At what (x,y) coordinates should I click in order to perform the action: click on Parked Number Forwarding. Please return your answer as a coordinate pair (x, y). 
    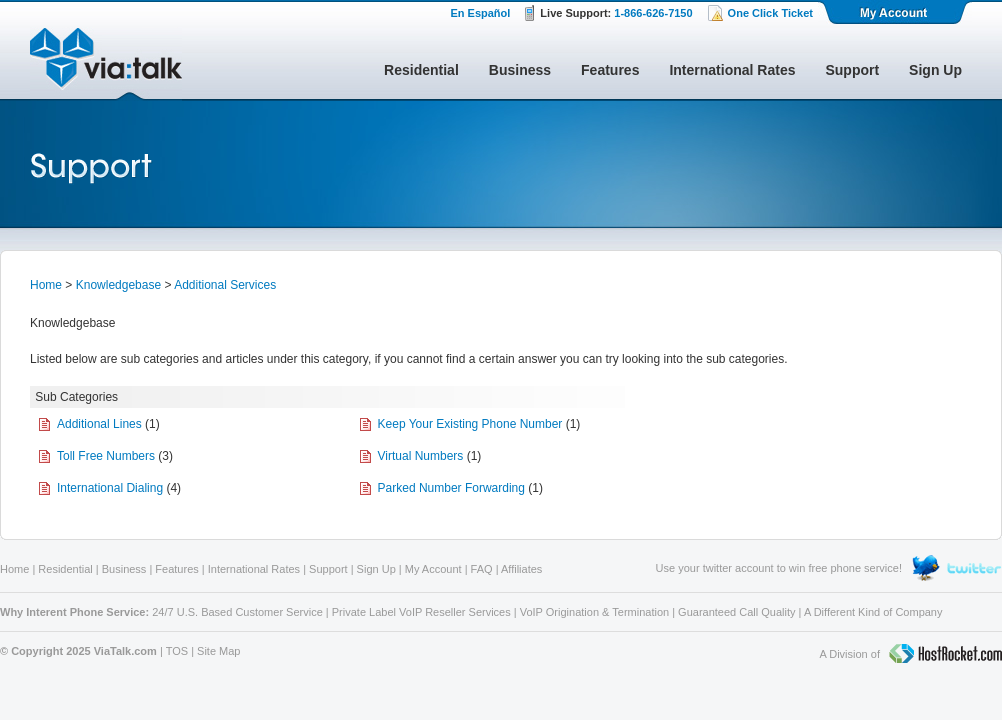
    Looking at the image, I should click on (451, 488).